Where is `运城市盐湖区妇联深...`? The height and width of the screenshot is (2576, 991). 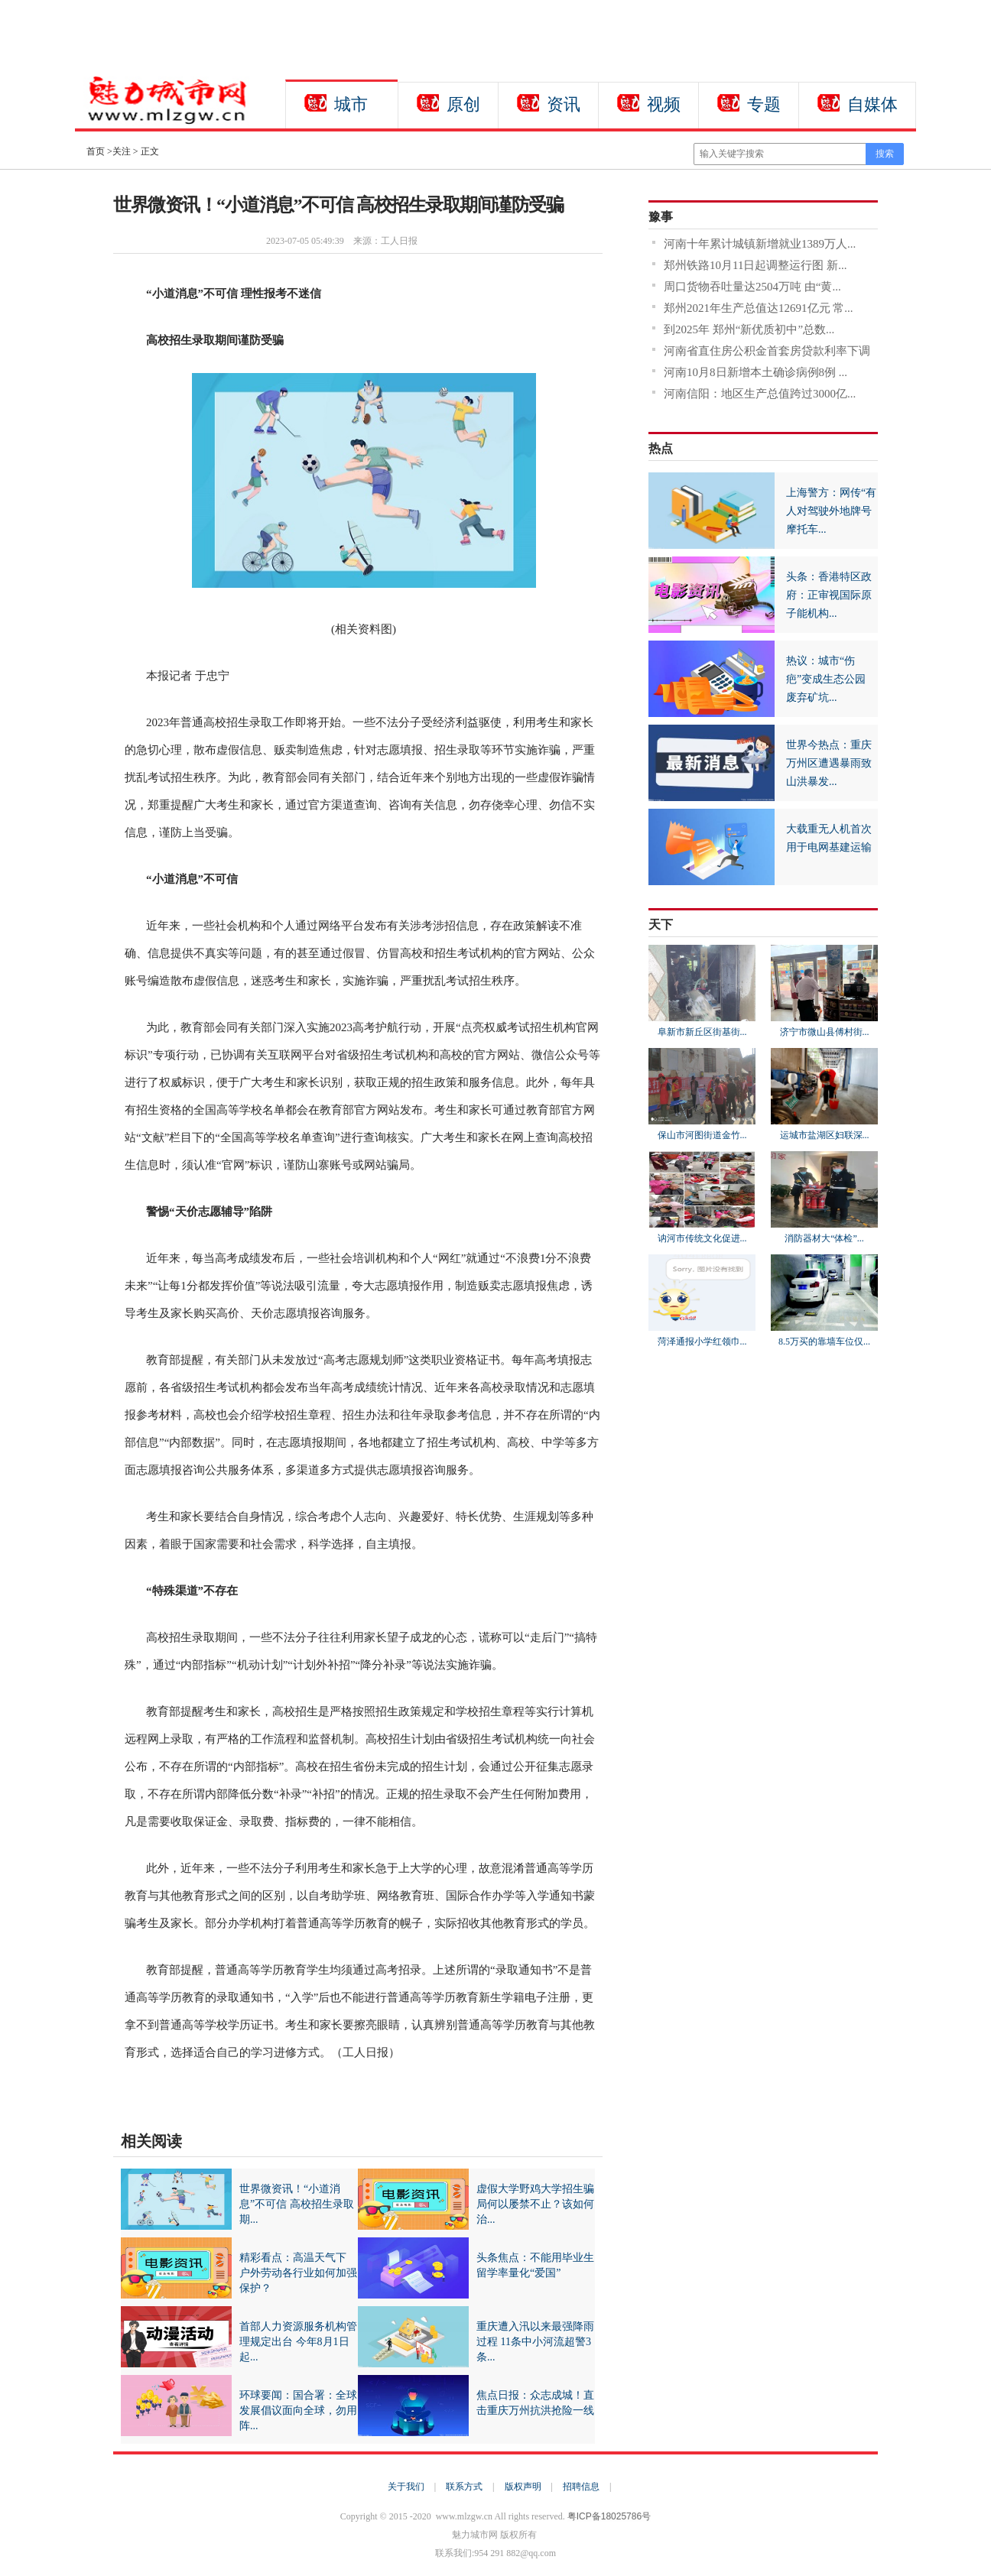 运城市盐湖区妇联深... is located at coordinates (824, 1135).